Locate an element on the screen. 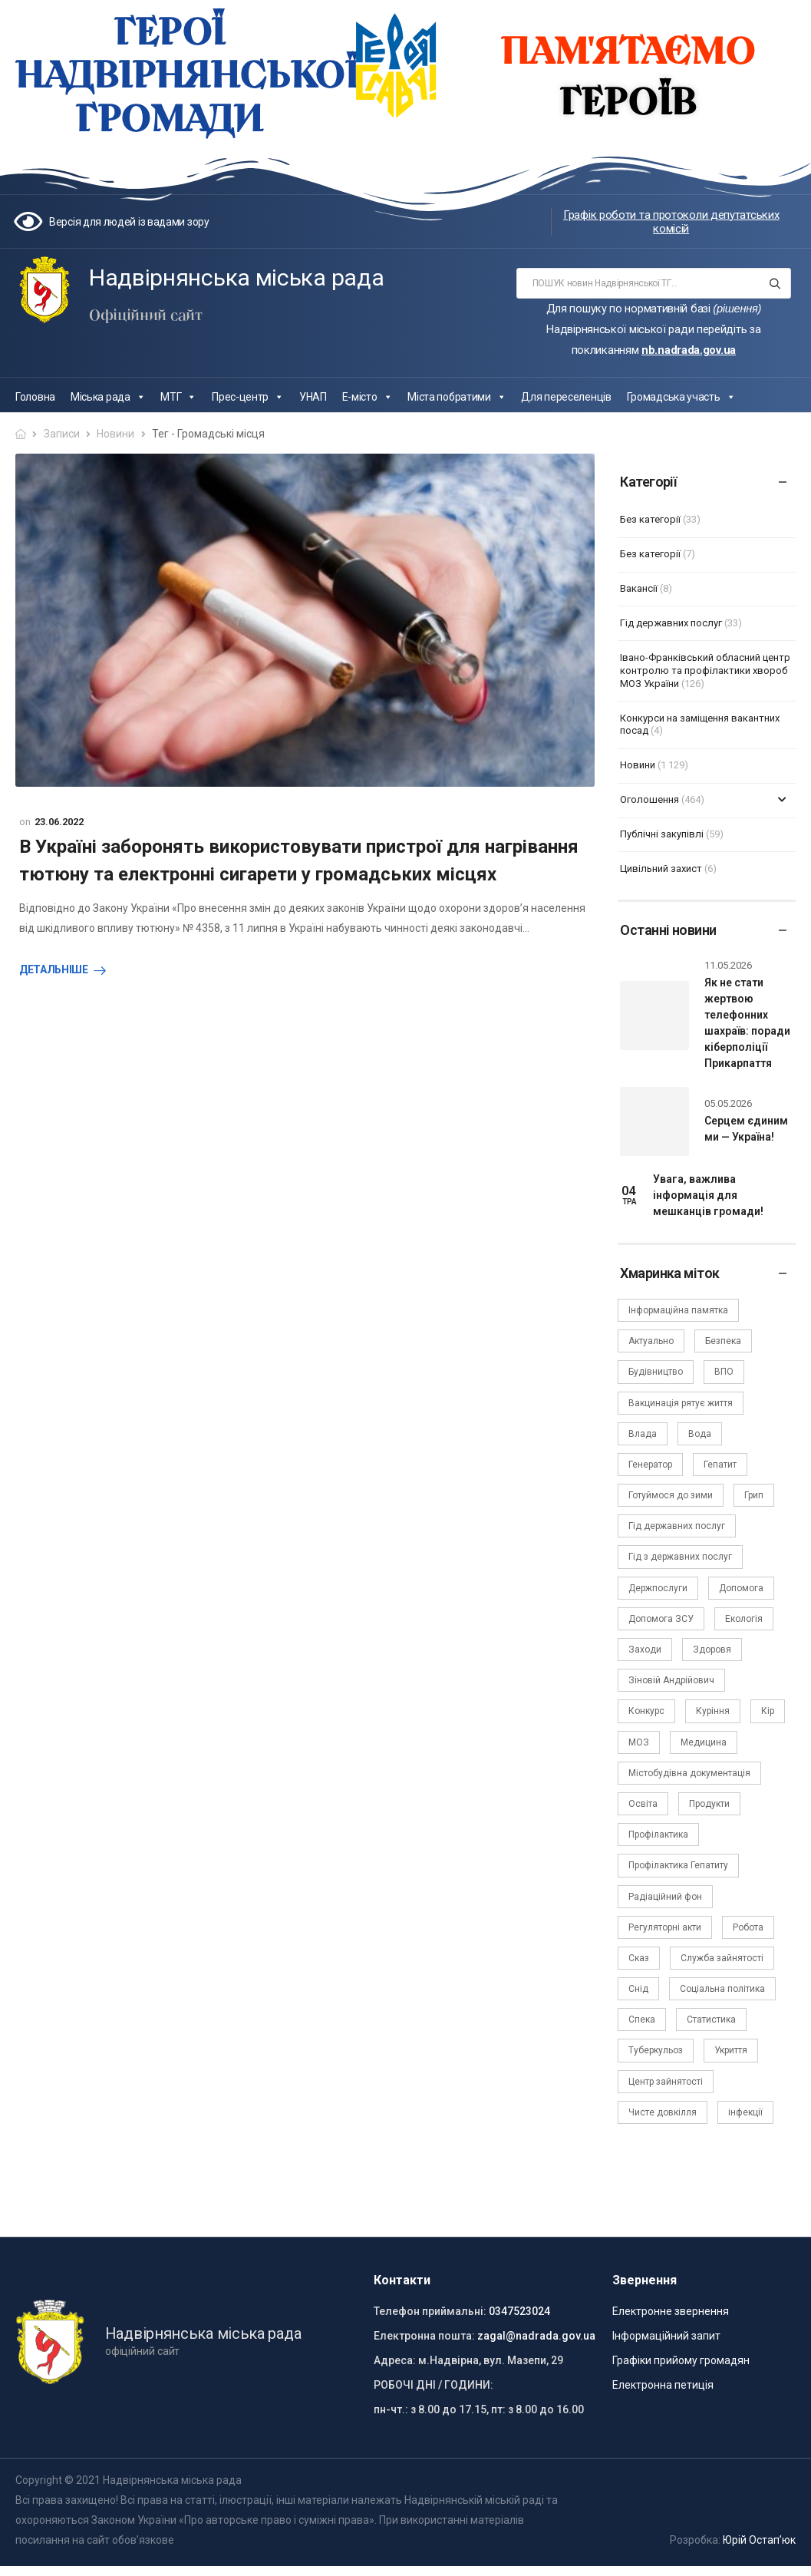  Профілактика Гепатиту [Профілактика Гепатиту (1 елемент)] is located at coordinates (678, 1865).